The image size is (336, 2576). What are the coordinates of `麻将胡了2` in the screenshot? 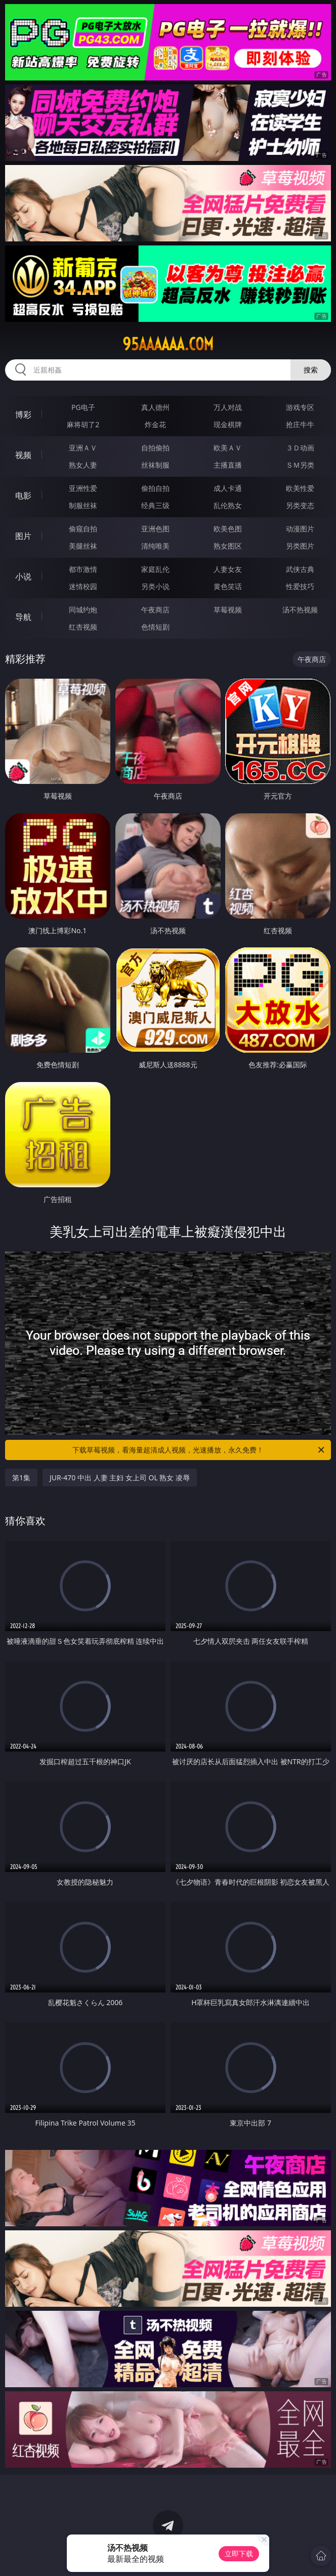 It's located at (83, 424).